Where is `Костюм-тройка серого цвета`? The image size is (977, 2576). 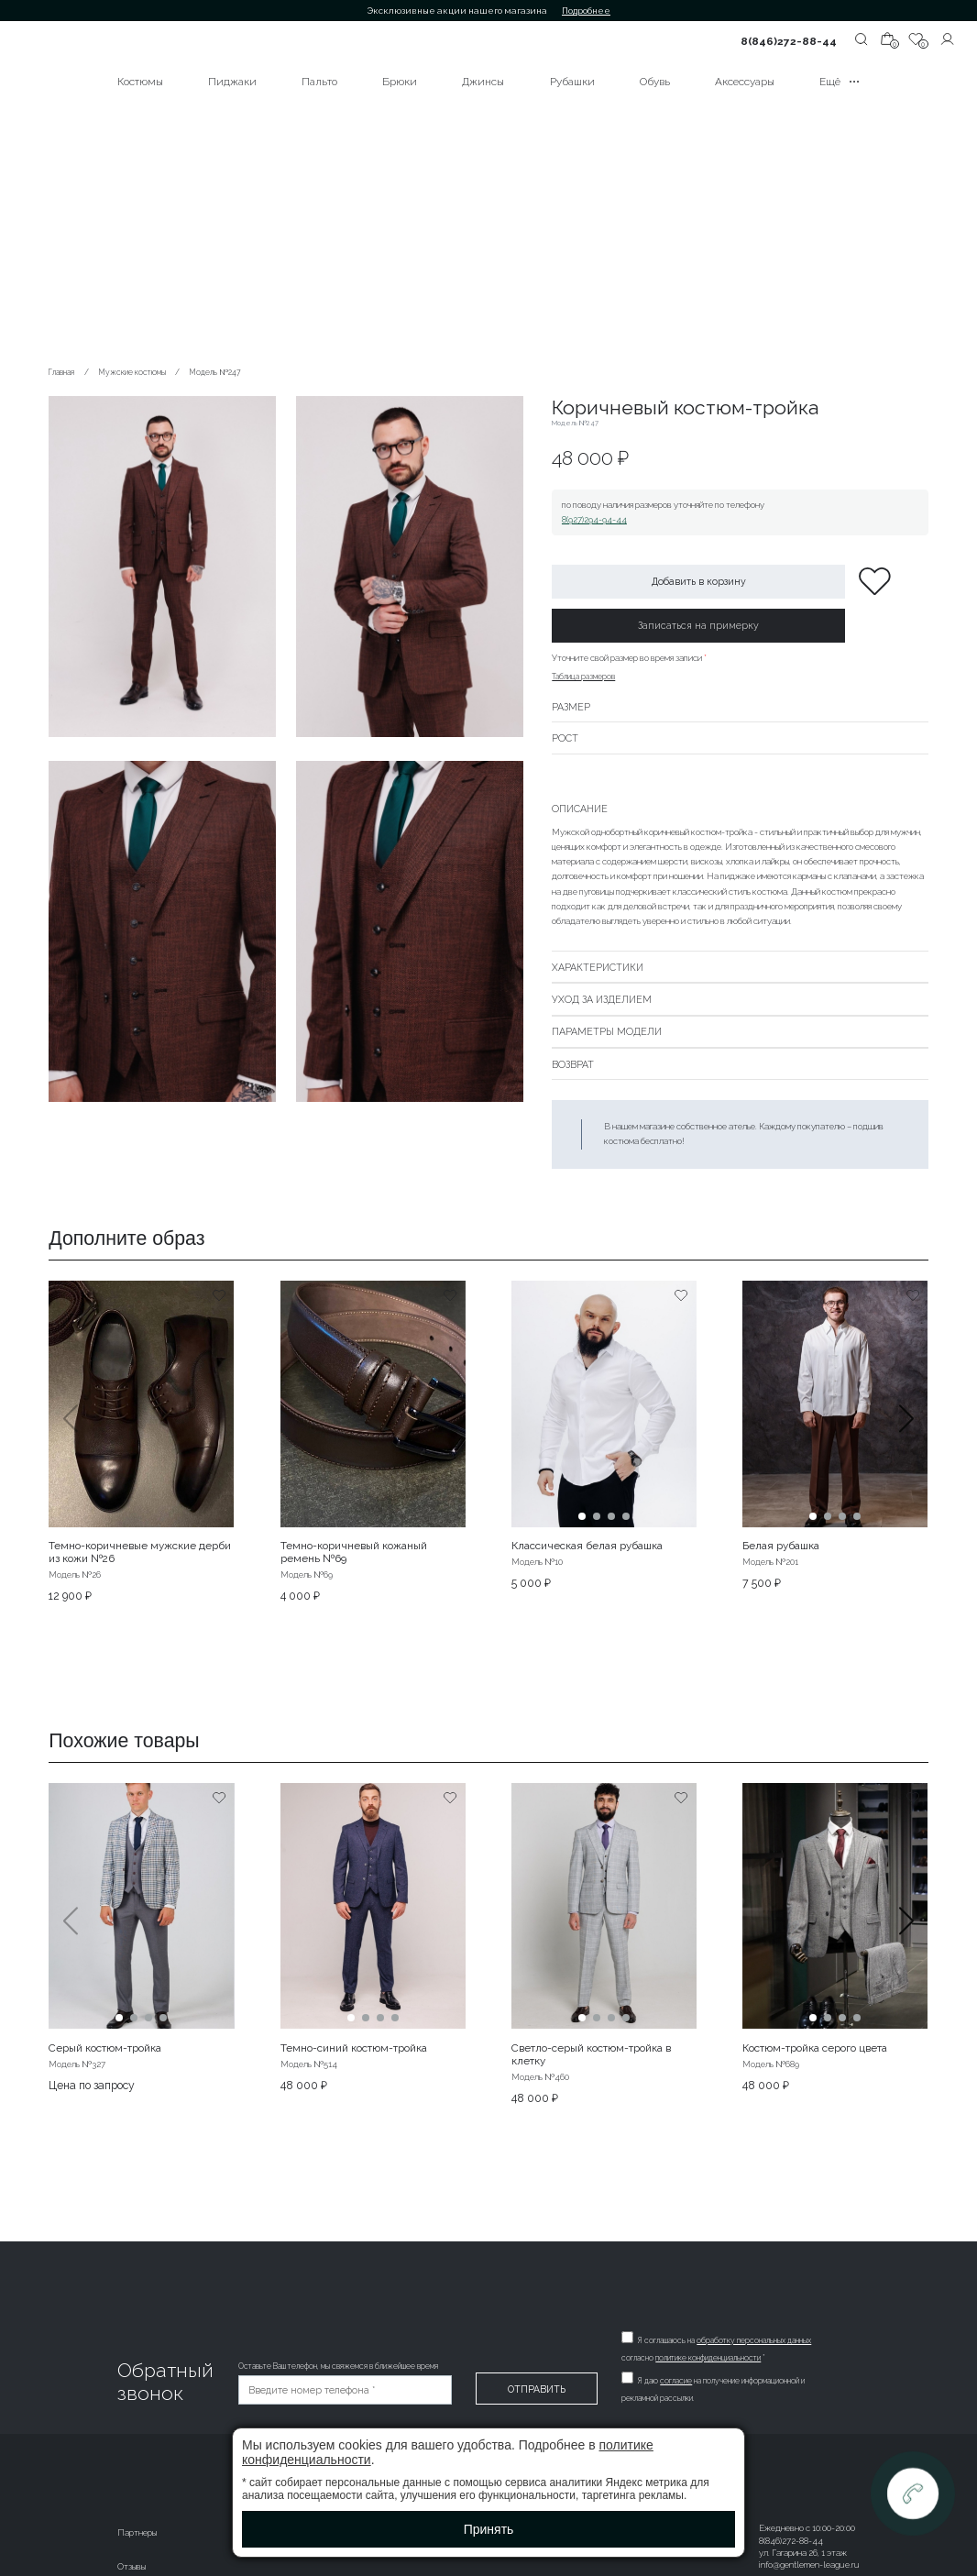
Костюм-тройка серого цвета is located at coordinates (814, 2048).